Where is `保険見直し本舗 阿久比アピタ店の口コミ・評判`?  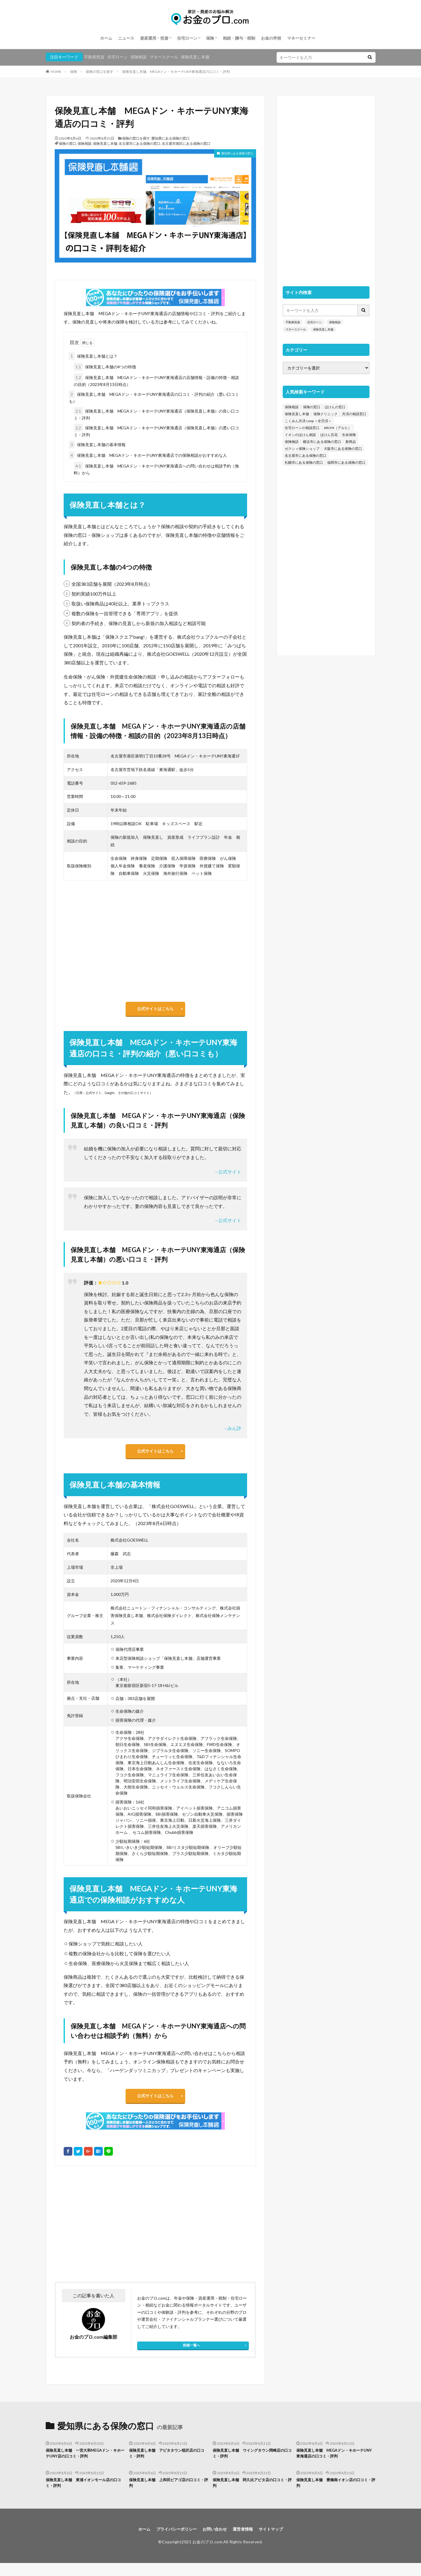 保険見直し本舗 阿久比アピタ店の口コミ・評判 is located at coordinates (252, 2494).